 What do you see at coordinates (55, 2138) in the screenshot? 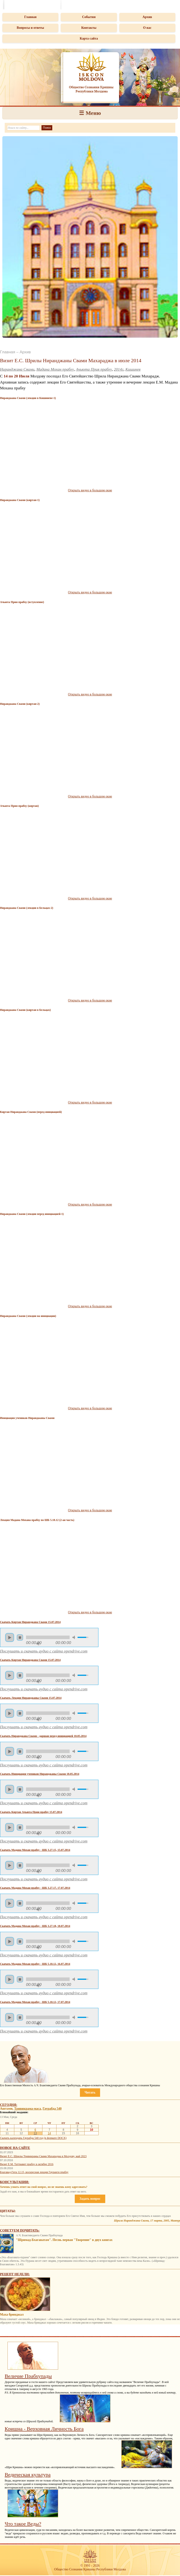
I see `(в формате DOCX)` at bounding box center [55, 2138].